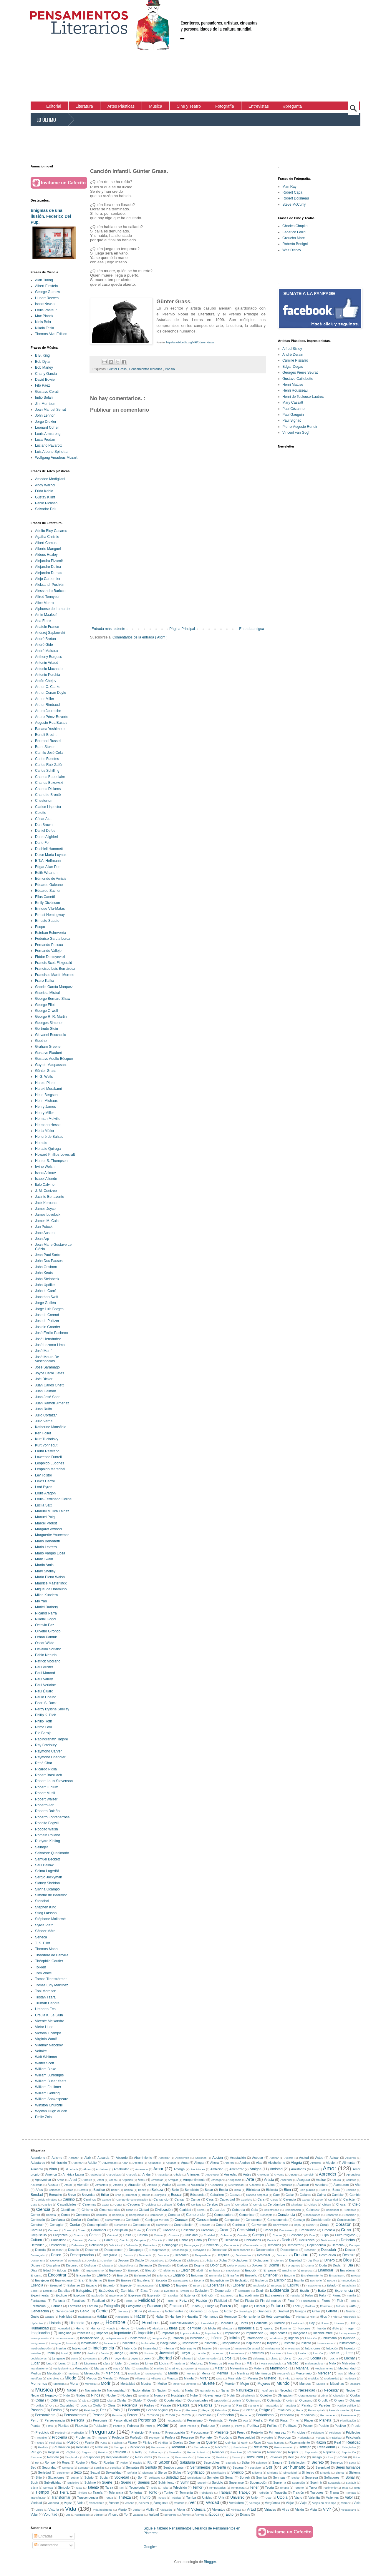 The width and height of the screenshot is (391, 2576). I want to click on Acierto, so click(288, 2157).